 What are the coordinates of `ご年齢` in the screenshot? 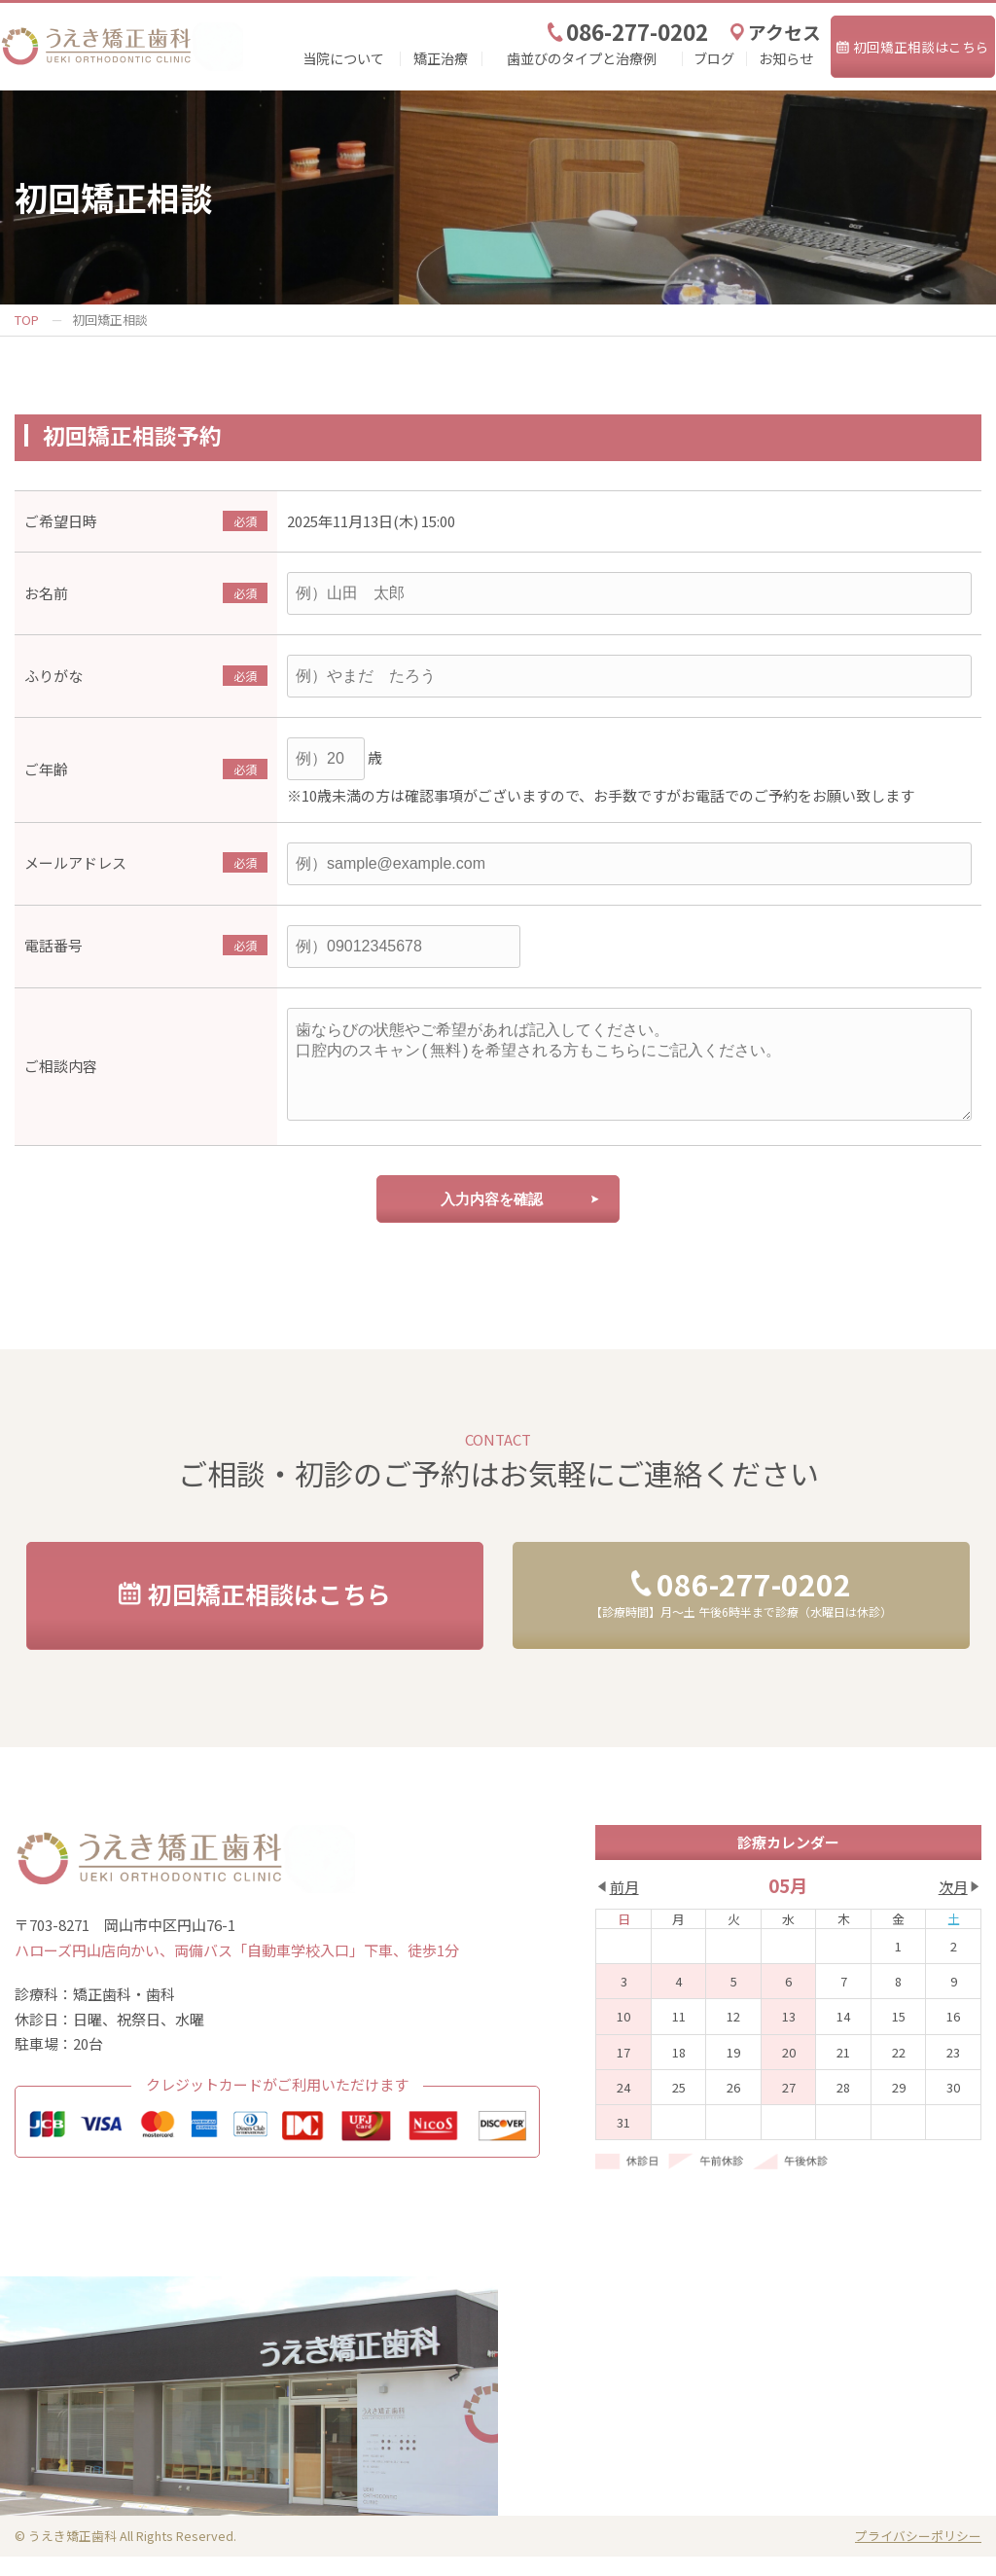 It's located at (46, 769).